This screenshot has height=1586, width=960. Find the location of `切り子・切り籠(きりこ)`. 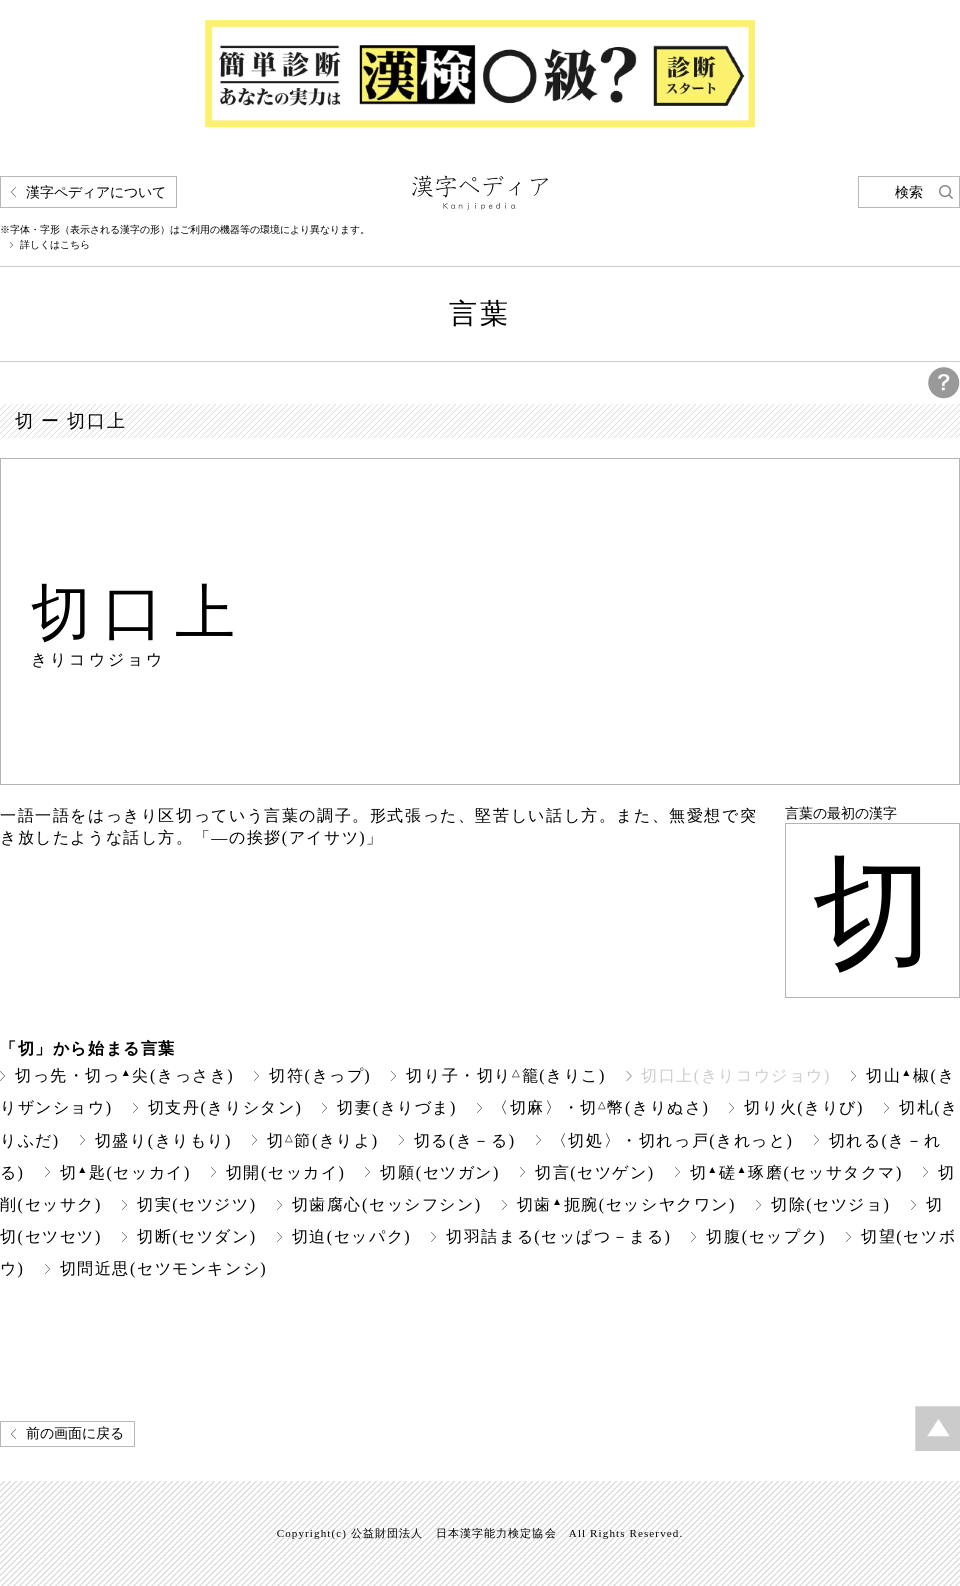

切り子・切り籠(きりこ) is located at coordinates (506, 1075).